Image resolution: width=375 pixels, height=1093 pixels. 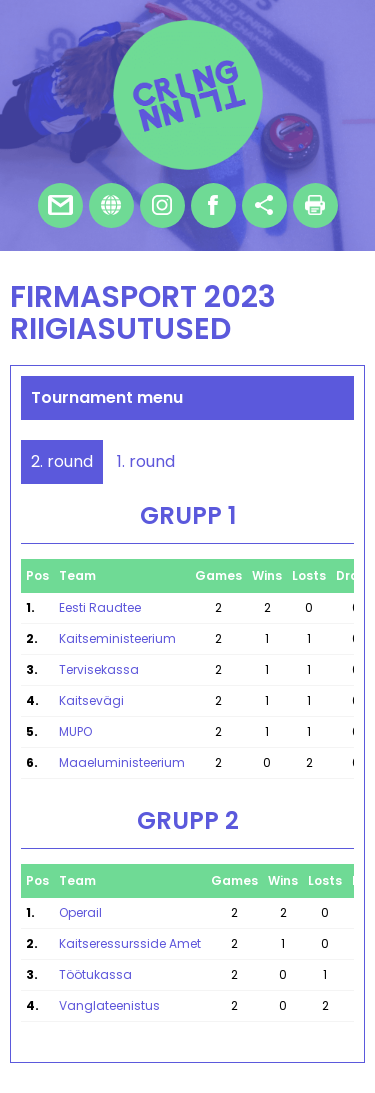 What do you see at coordinates (60, 205) in the screenshot?
I see `E-mail` at bounding box center [60, 205].